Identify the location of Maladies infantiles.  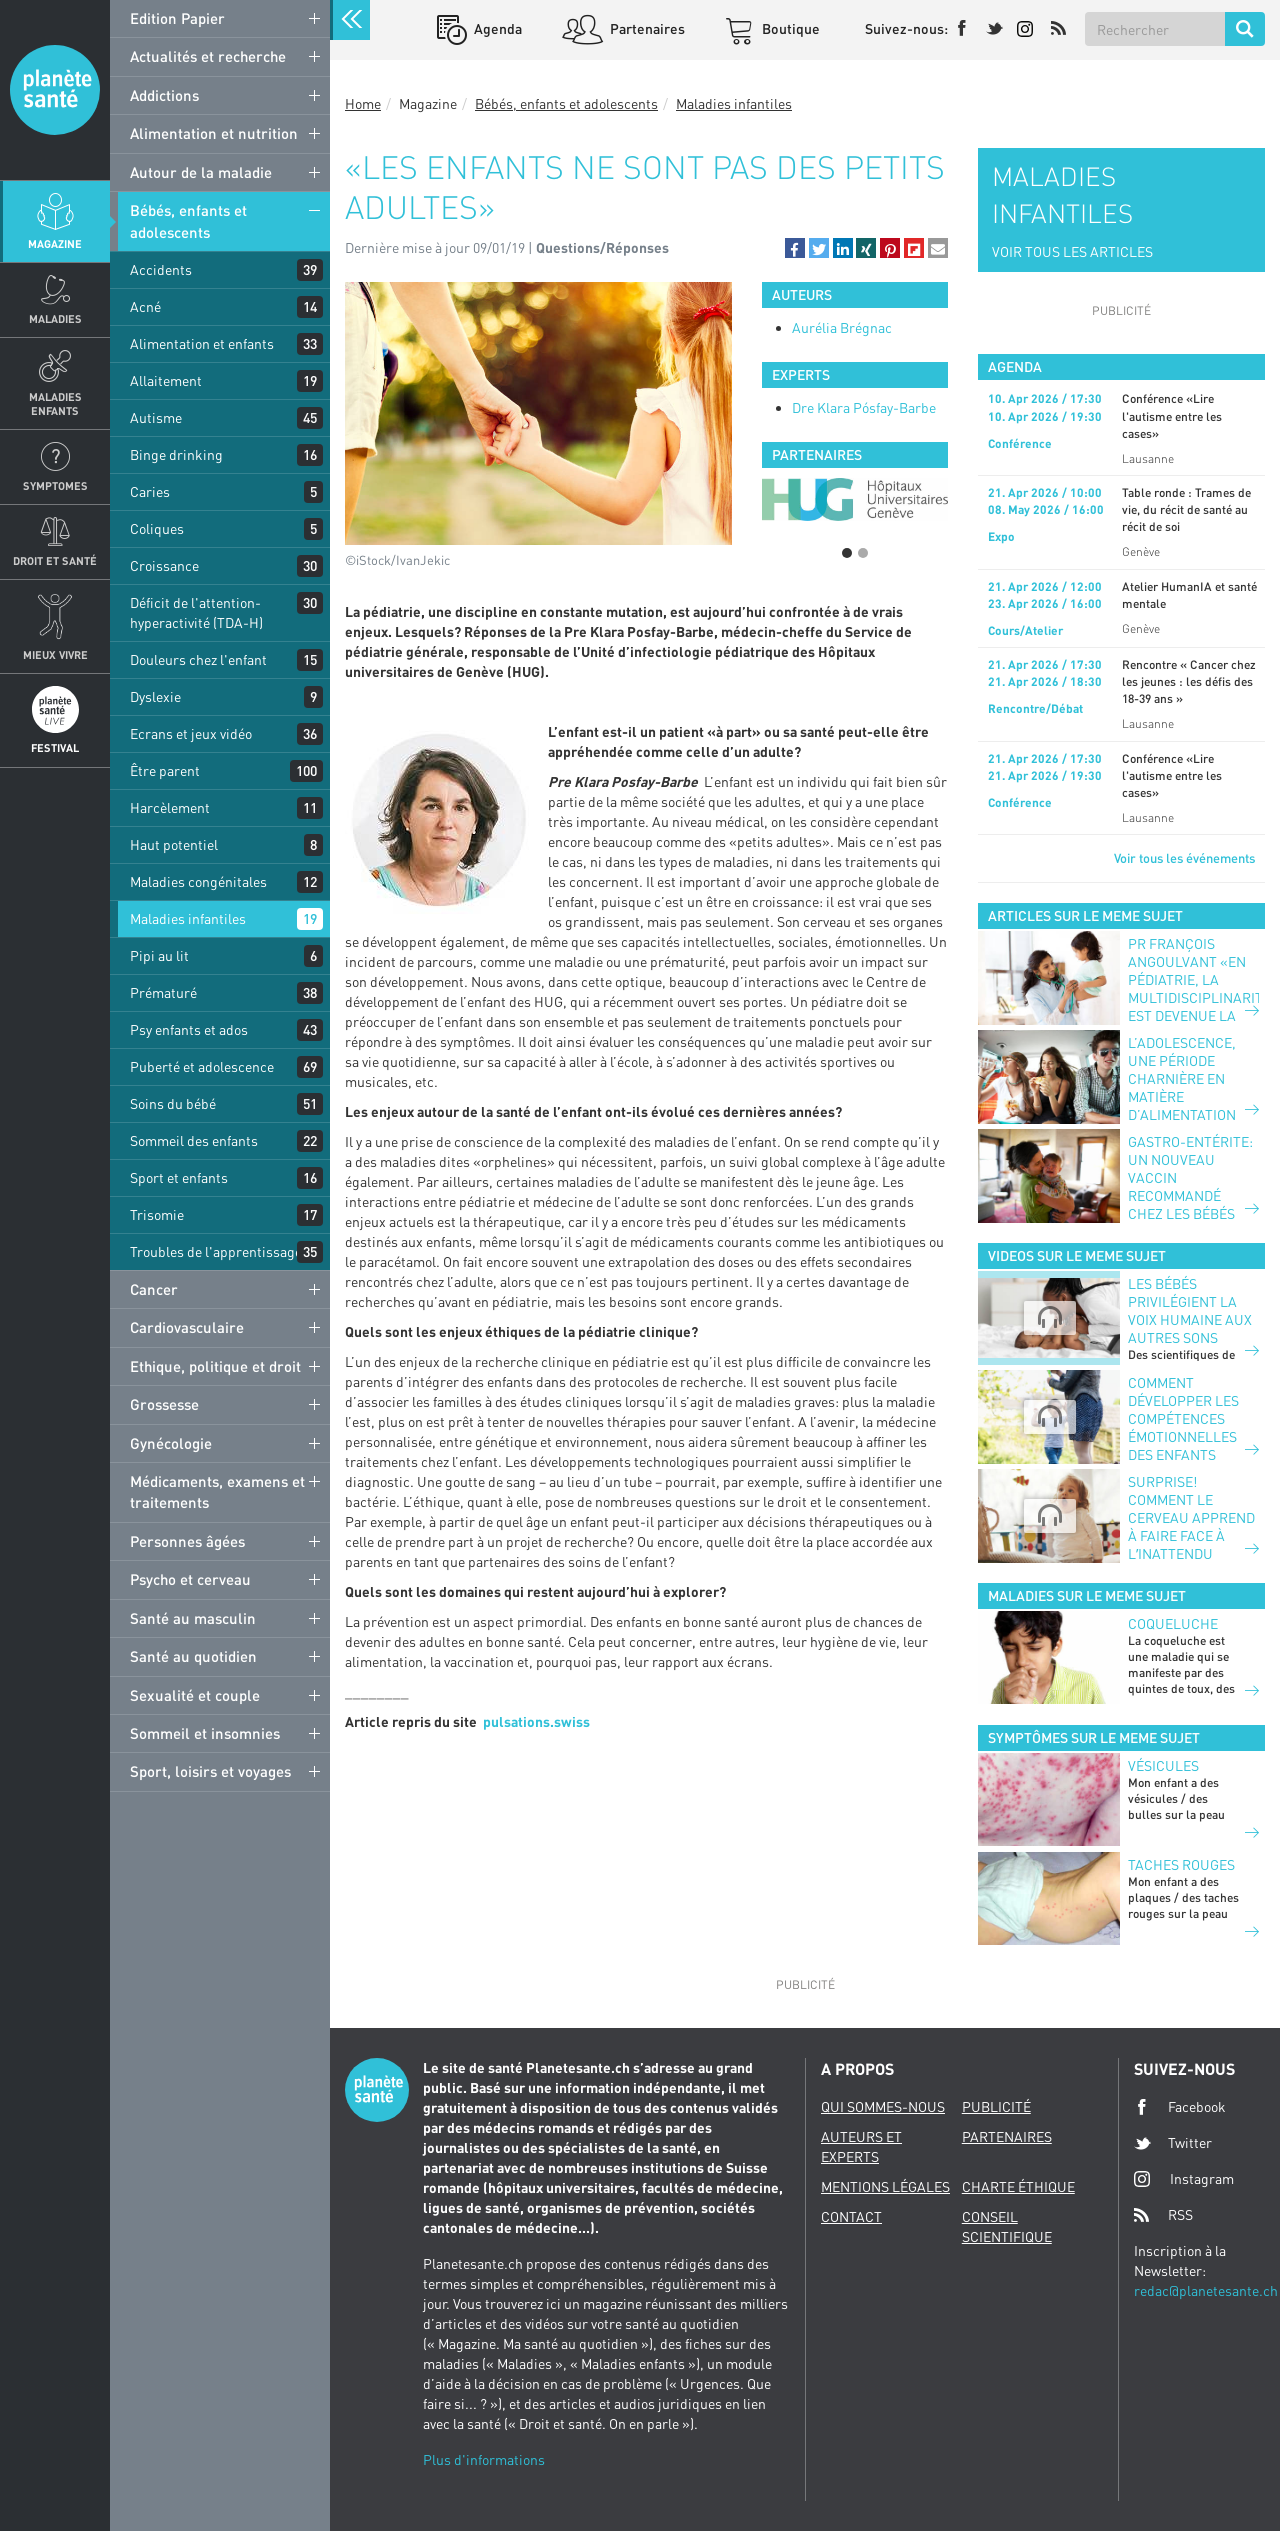
(188, 918).